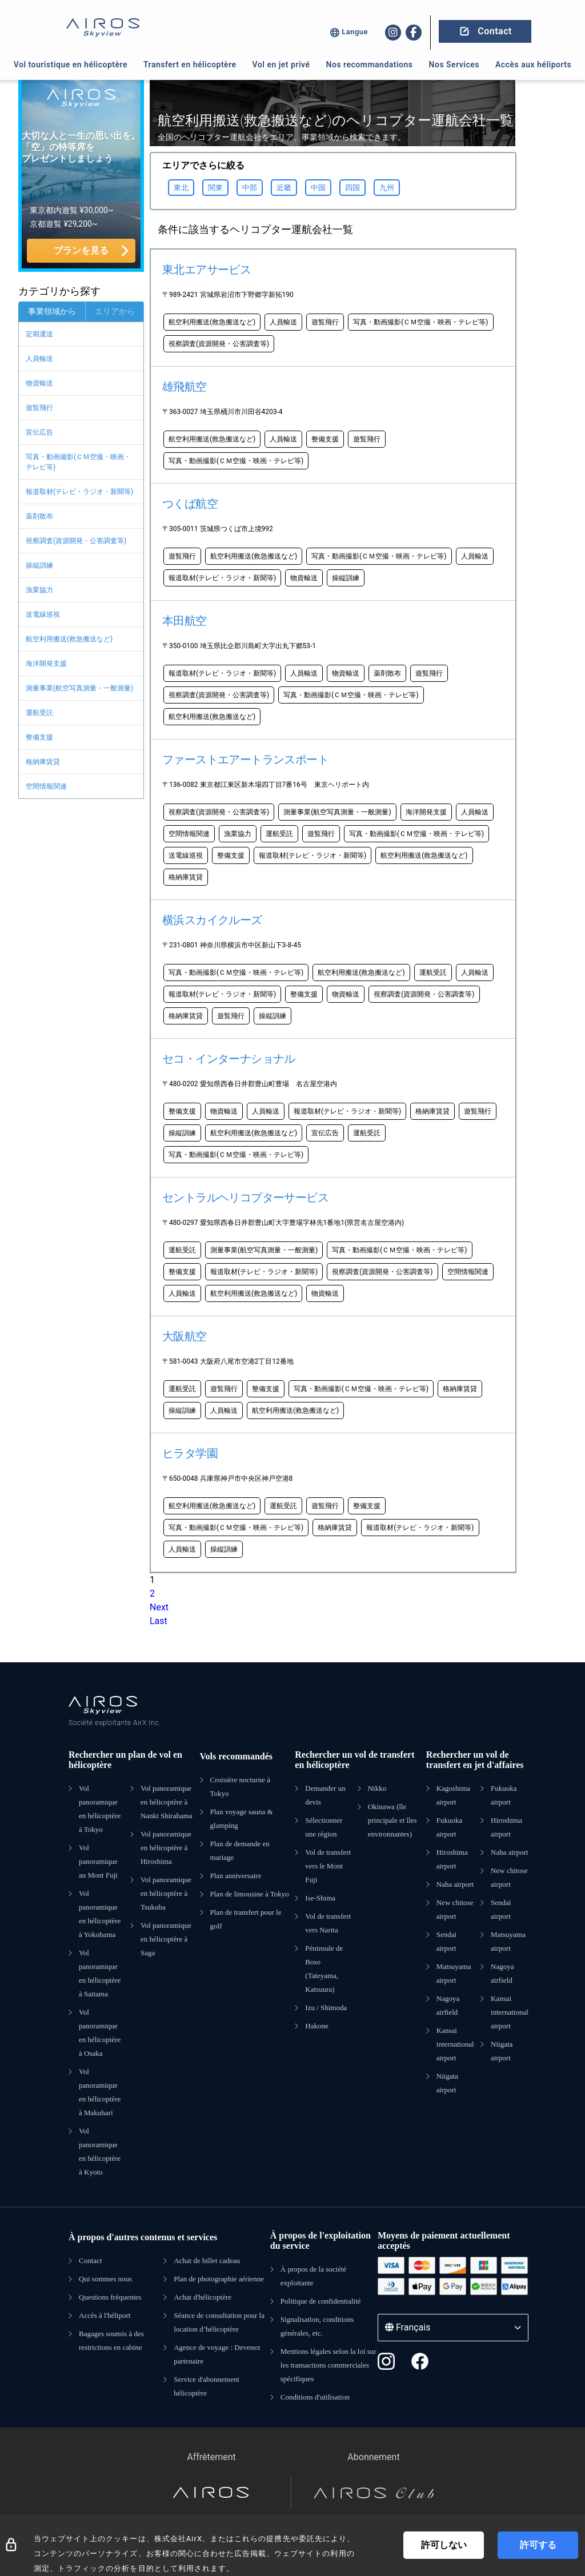  What do you see at coordinates (240, 1850) in the screenshot?
I see `Plan de demande en mariage` at bounding box center [240, 1850].